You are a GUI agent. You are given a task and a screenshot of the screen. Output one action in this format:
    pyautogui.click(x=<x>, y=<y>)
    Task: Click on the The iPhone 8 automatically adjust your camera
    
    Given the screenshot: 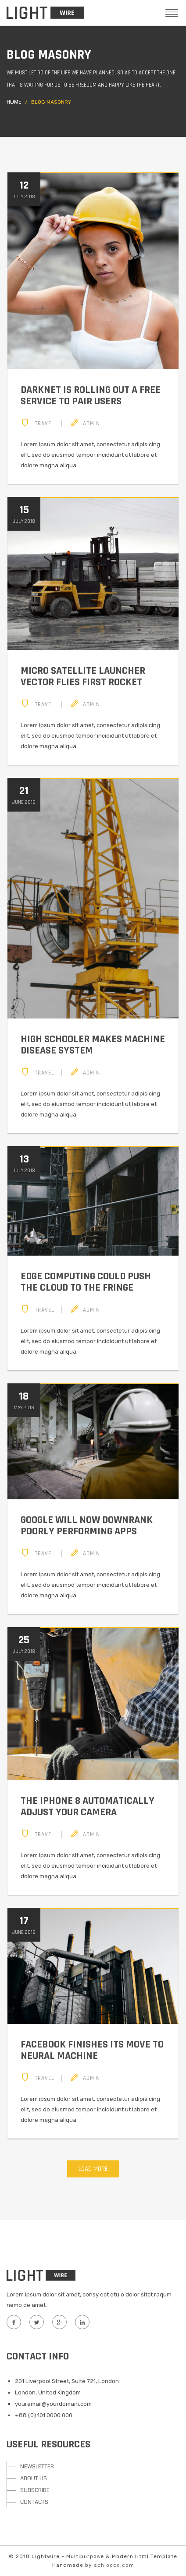 What is the action you would take?
    pyautogui.click(x=87, y=1806)
    